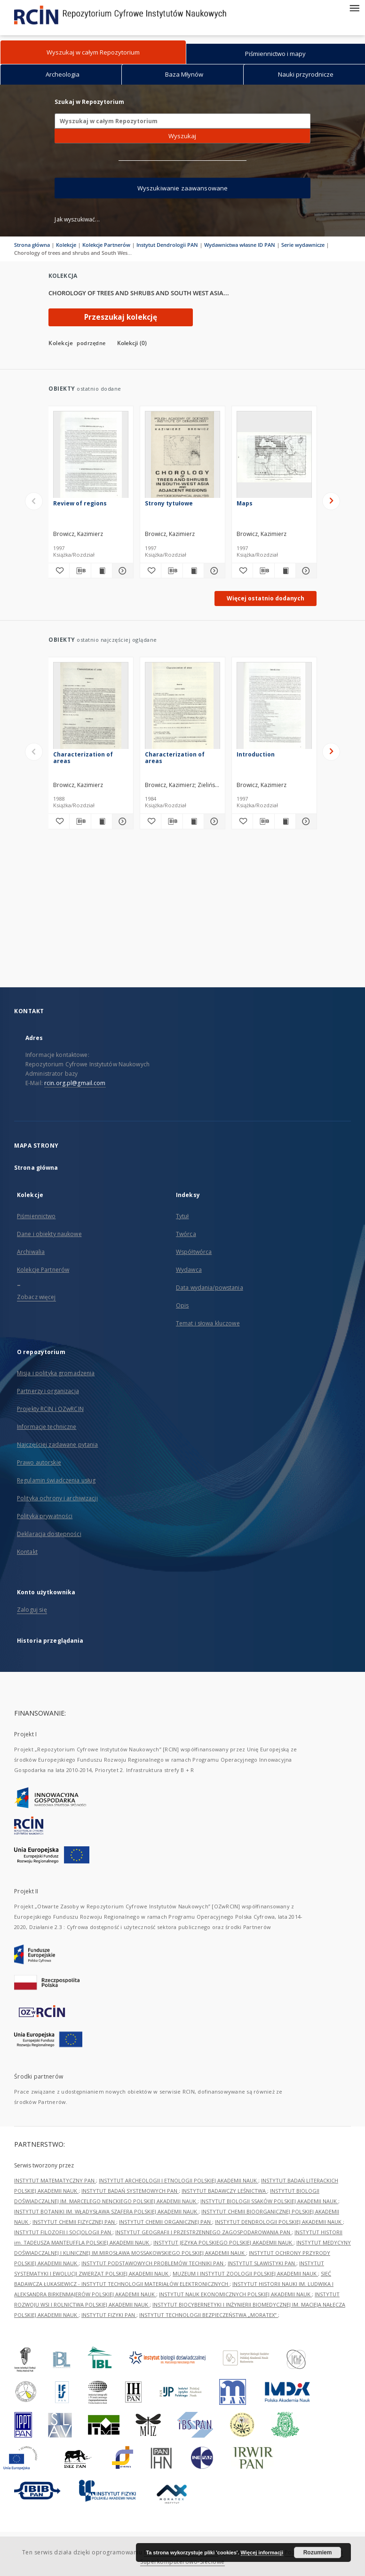 The width and height of the screenshot is (365, 2576). I want to click on [Pokaż szczegóły Maps], so click(304, 571).